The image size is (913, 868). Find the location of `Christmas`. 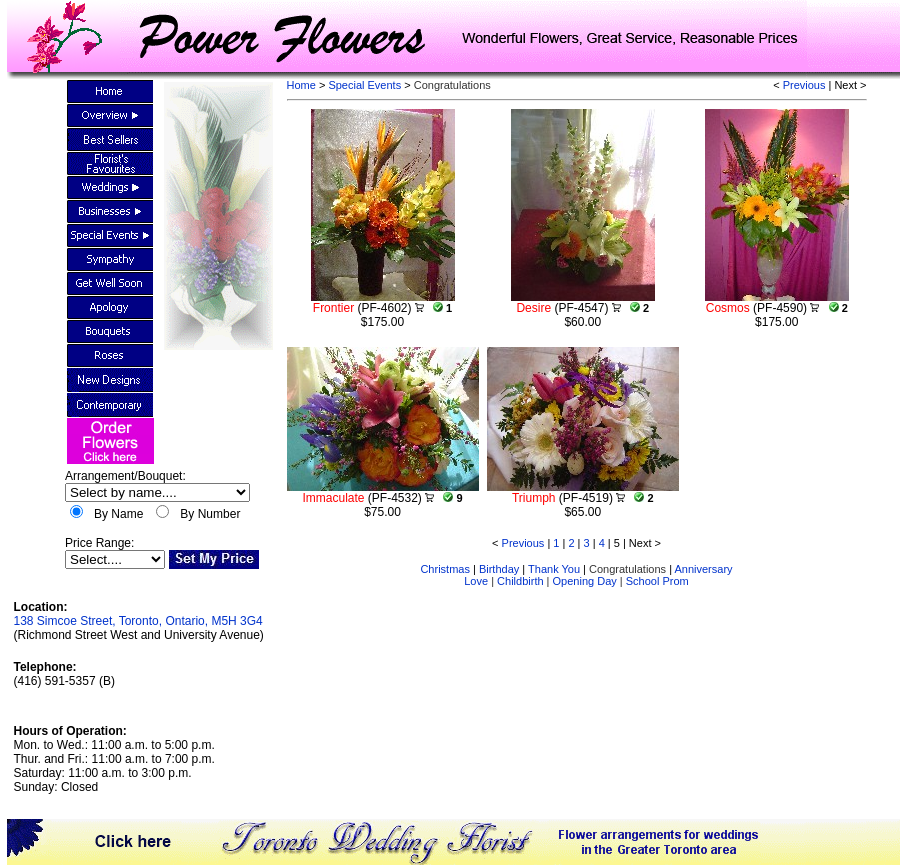

Christmas is located at coordinates (445, 569).